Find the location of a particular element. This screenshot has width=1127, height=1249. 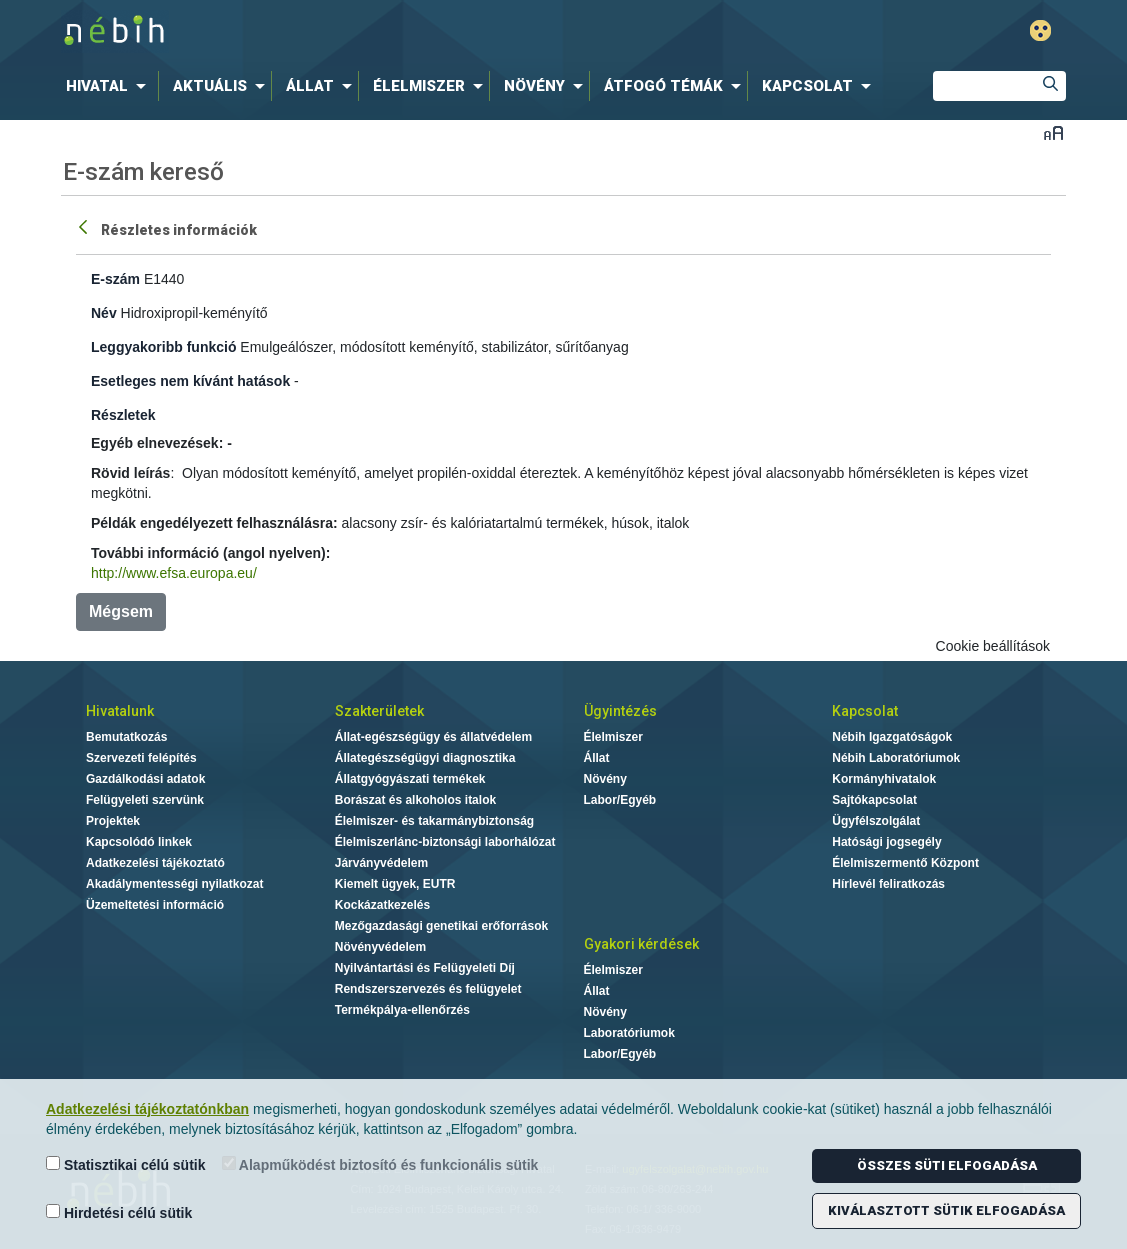

Laboratóriumok is located at coordinates (629, 1033).